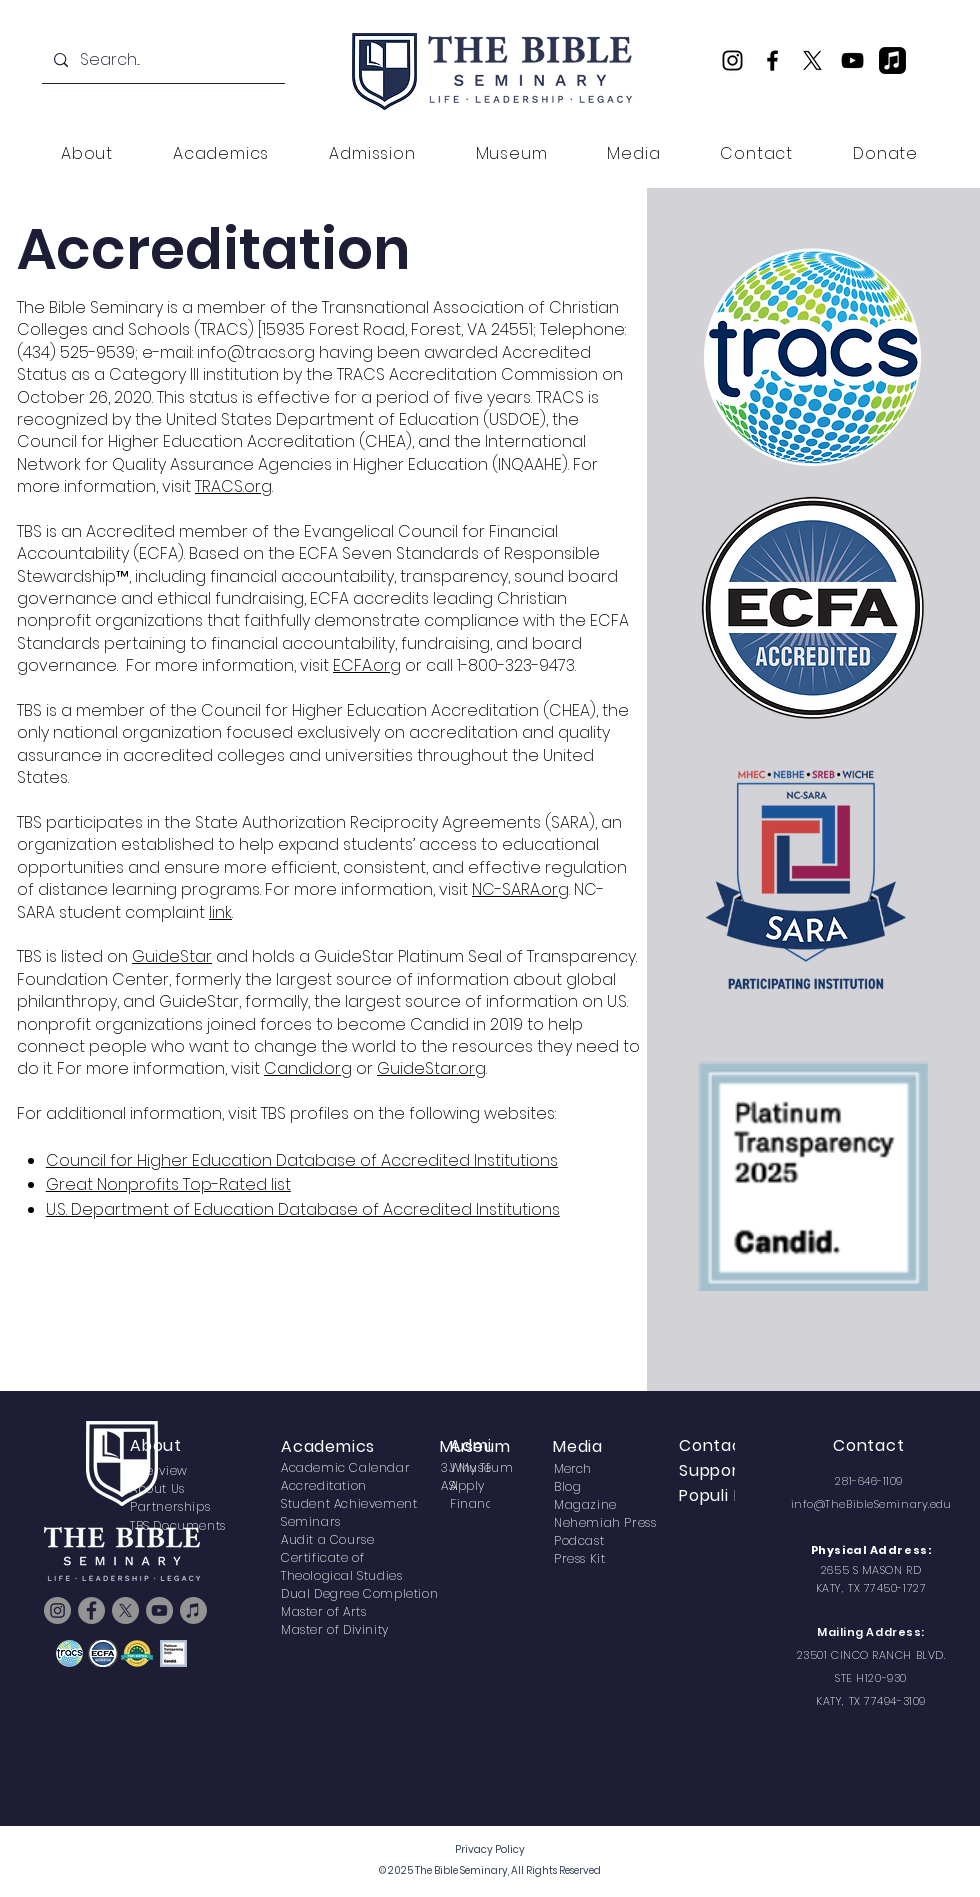  What do you see at coordinates (772, 60) in the screenshot?
I see `[Facebook]` at bounding box center [772, 60].